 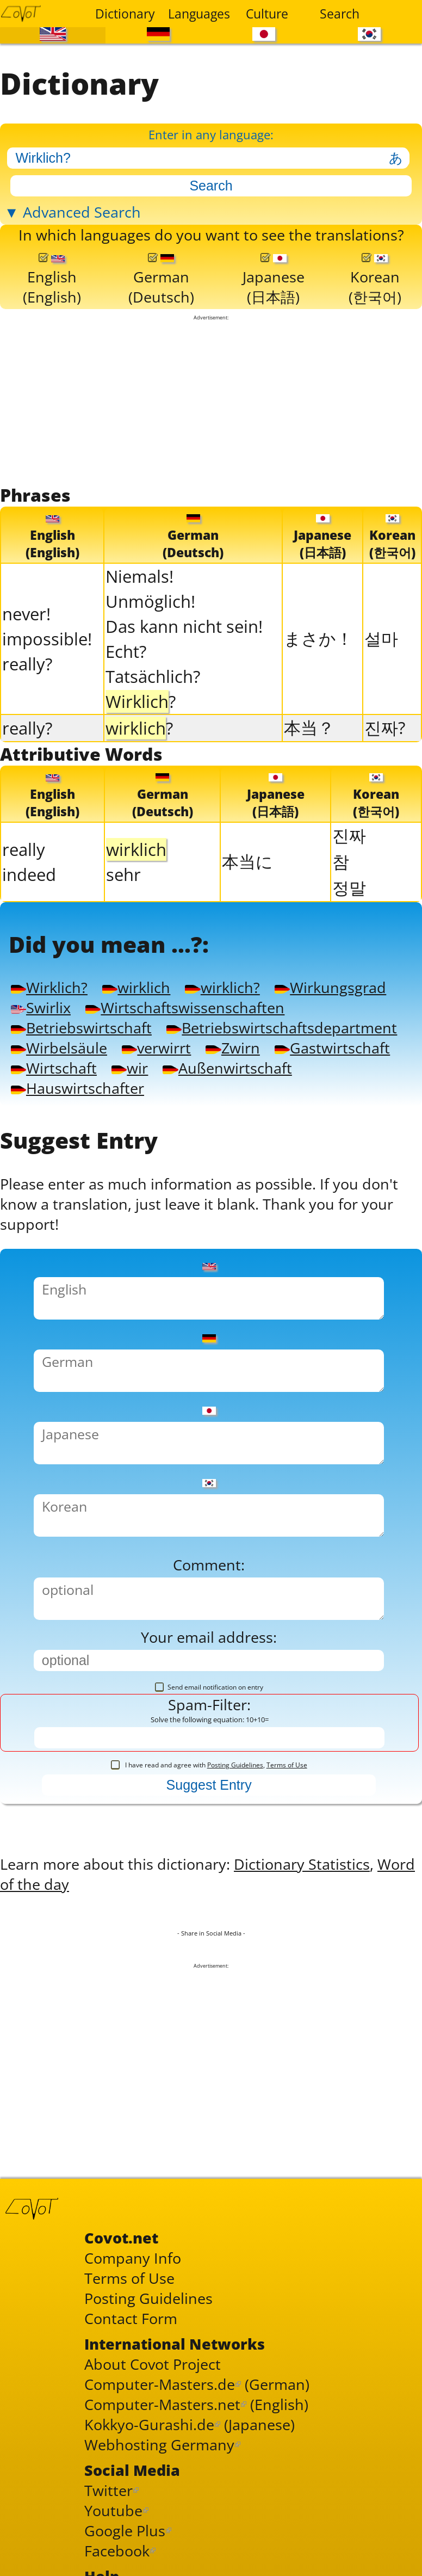 What do you see at coordinates (52, 280) in the screenshot?
I see `English(English)` at bounding box center [52, 280].